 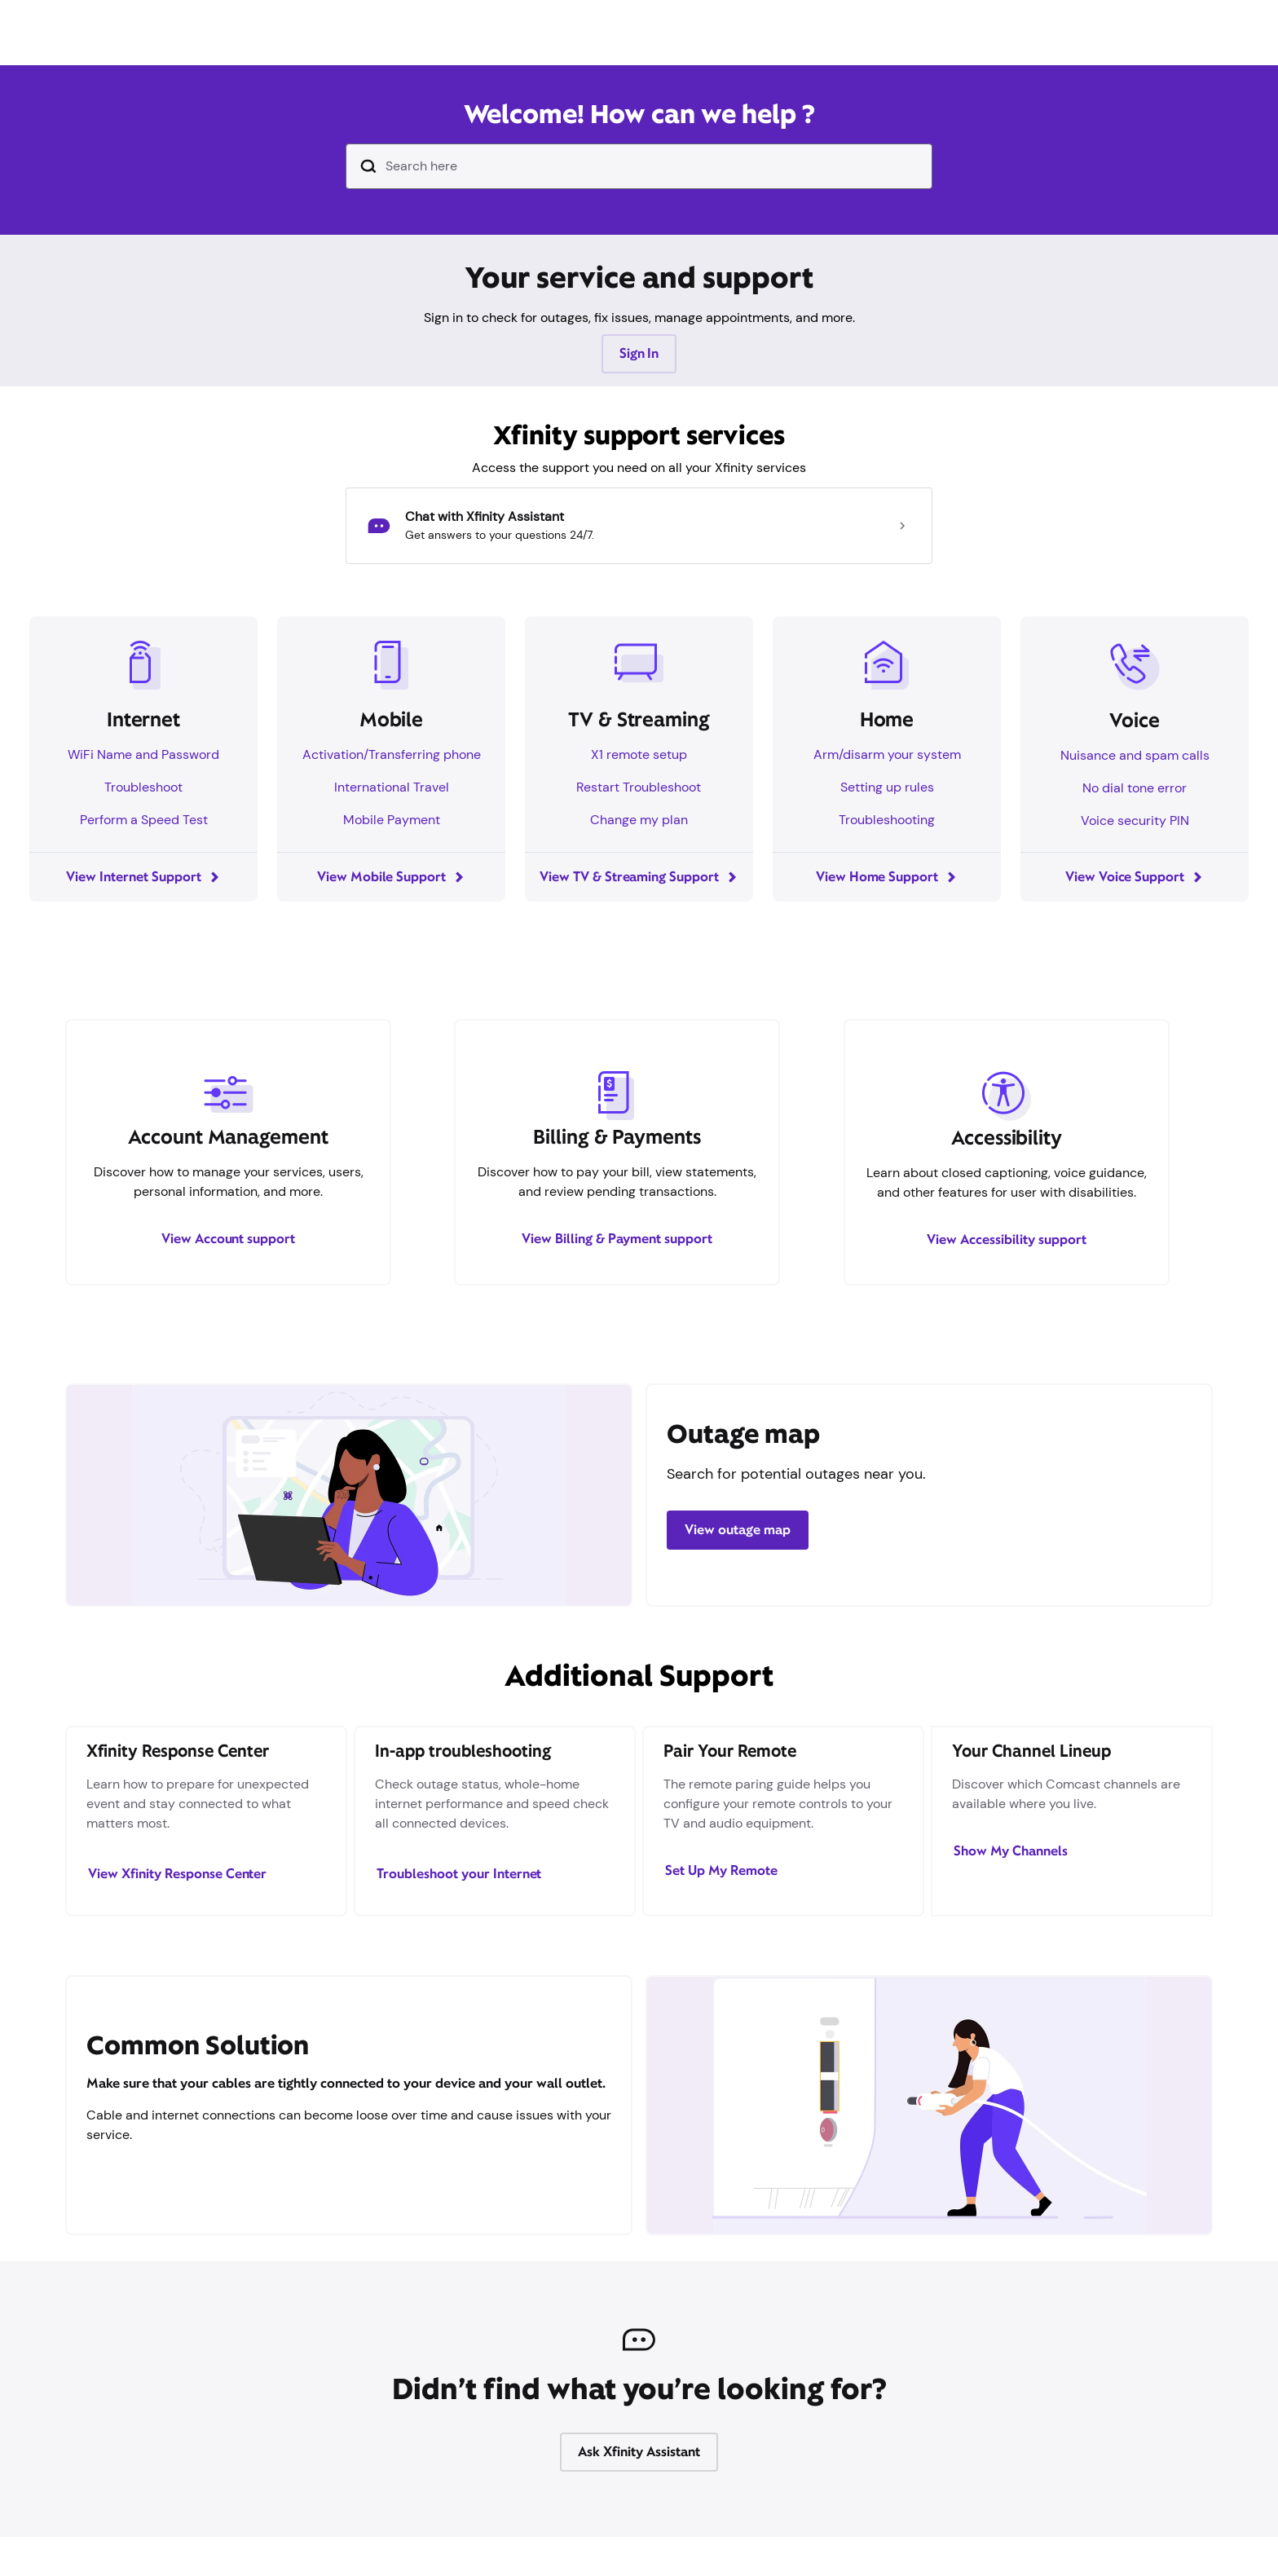 What do you see at coordinates (391, 754) in the screenshot?
I see `Activation/Transferring phone` at bounding box center [391, 754].